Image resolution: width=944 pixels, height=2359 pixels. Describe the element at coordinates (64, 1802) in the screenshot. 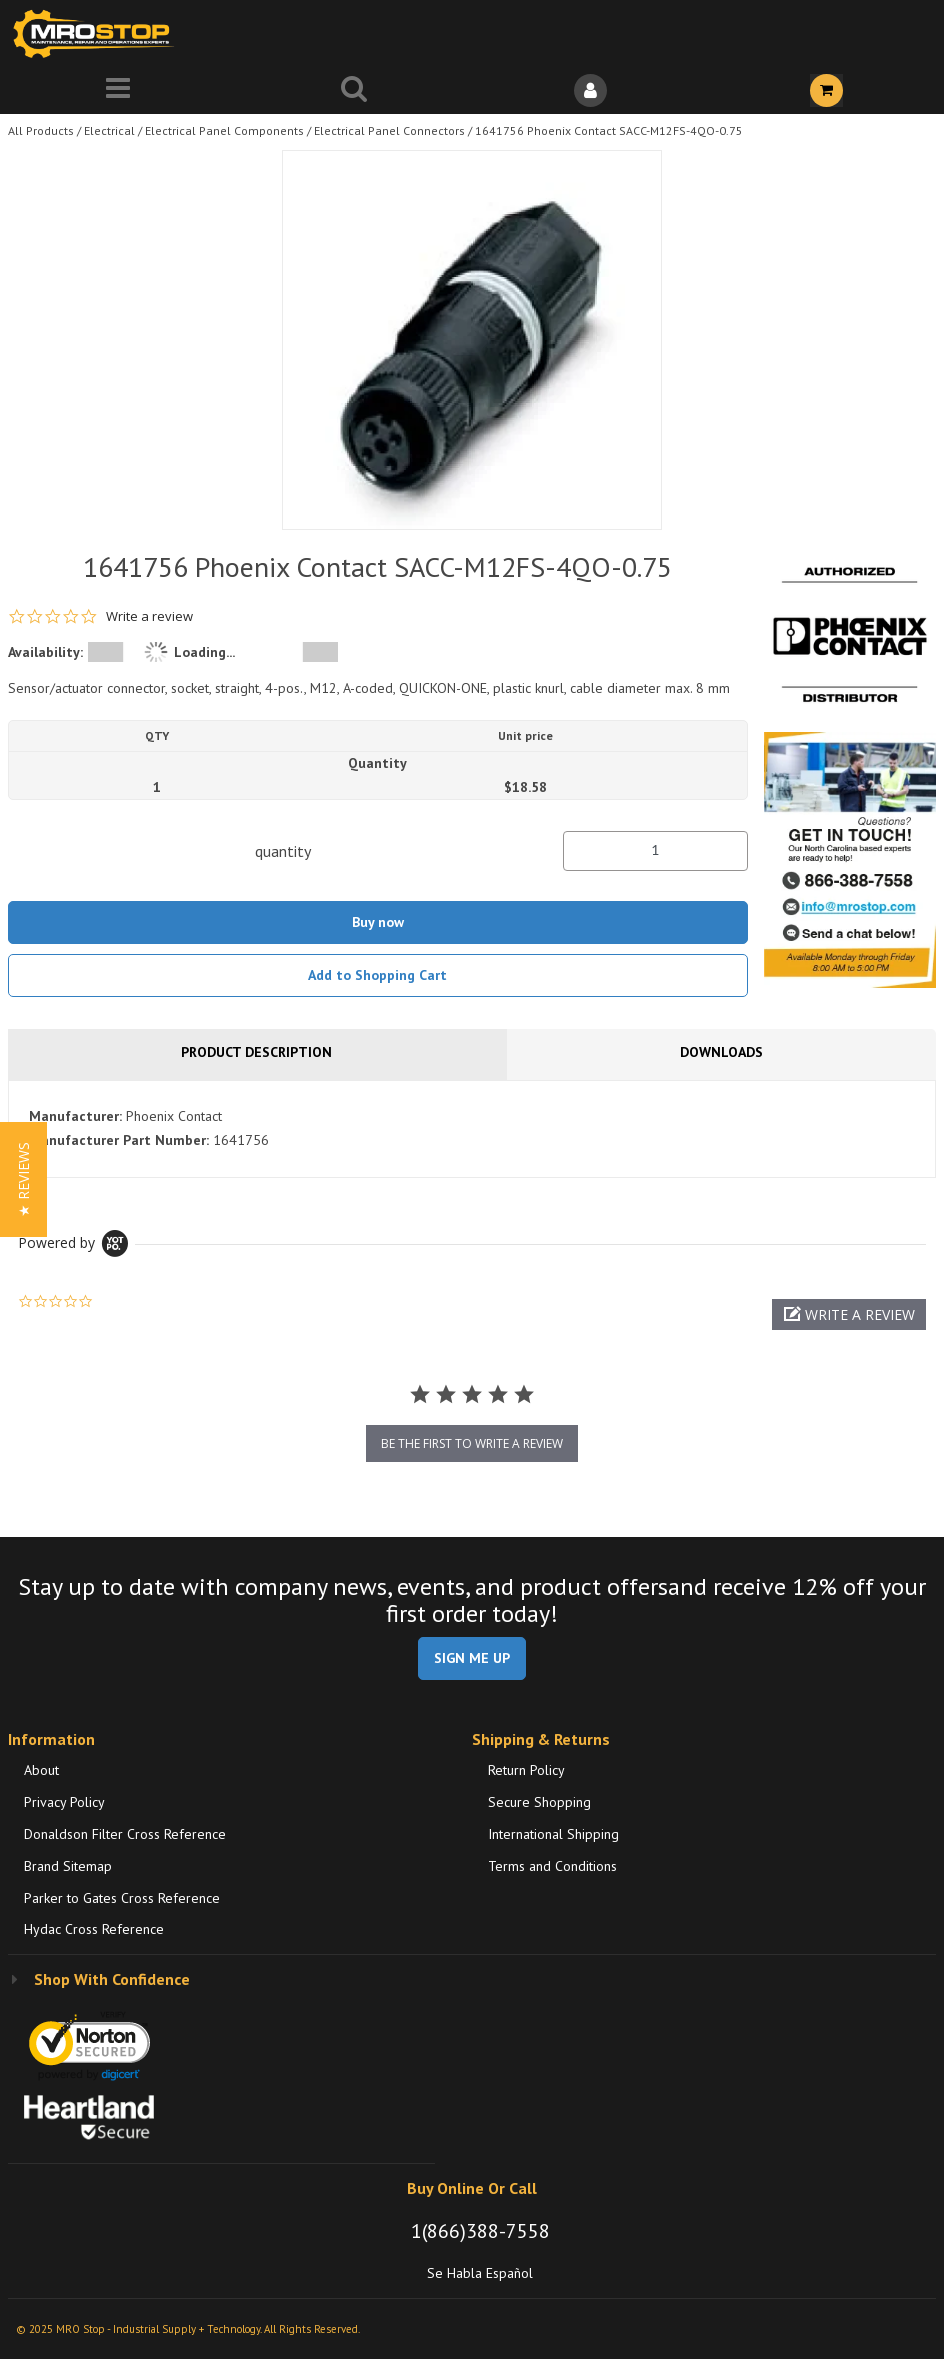

I see `Privacy Policy` at that location.